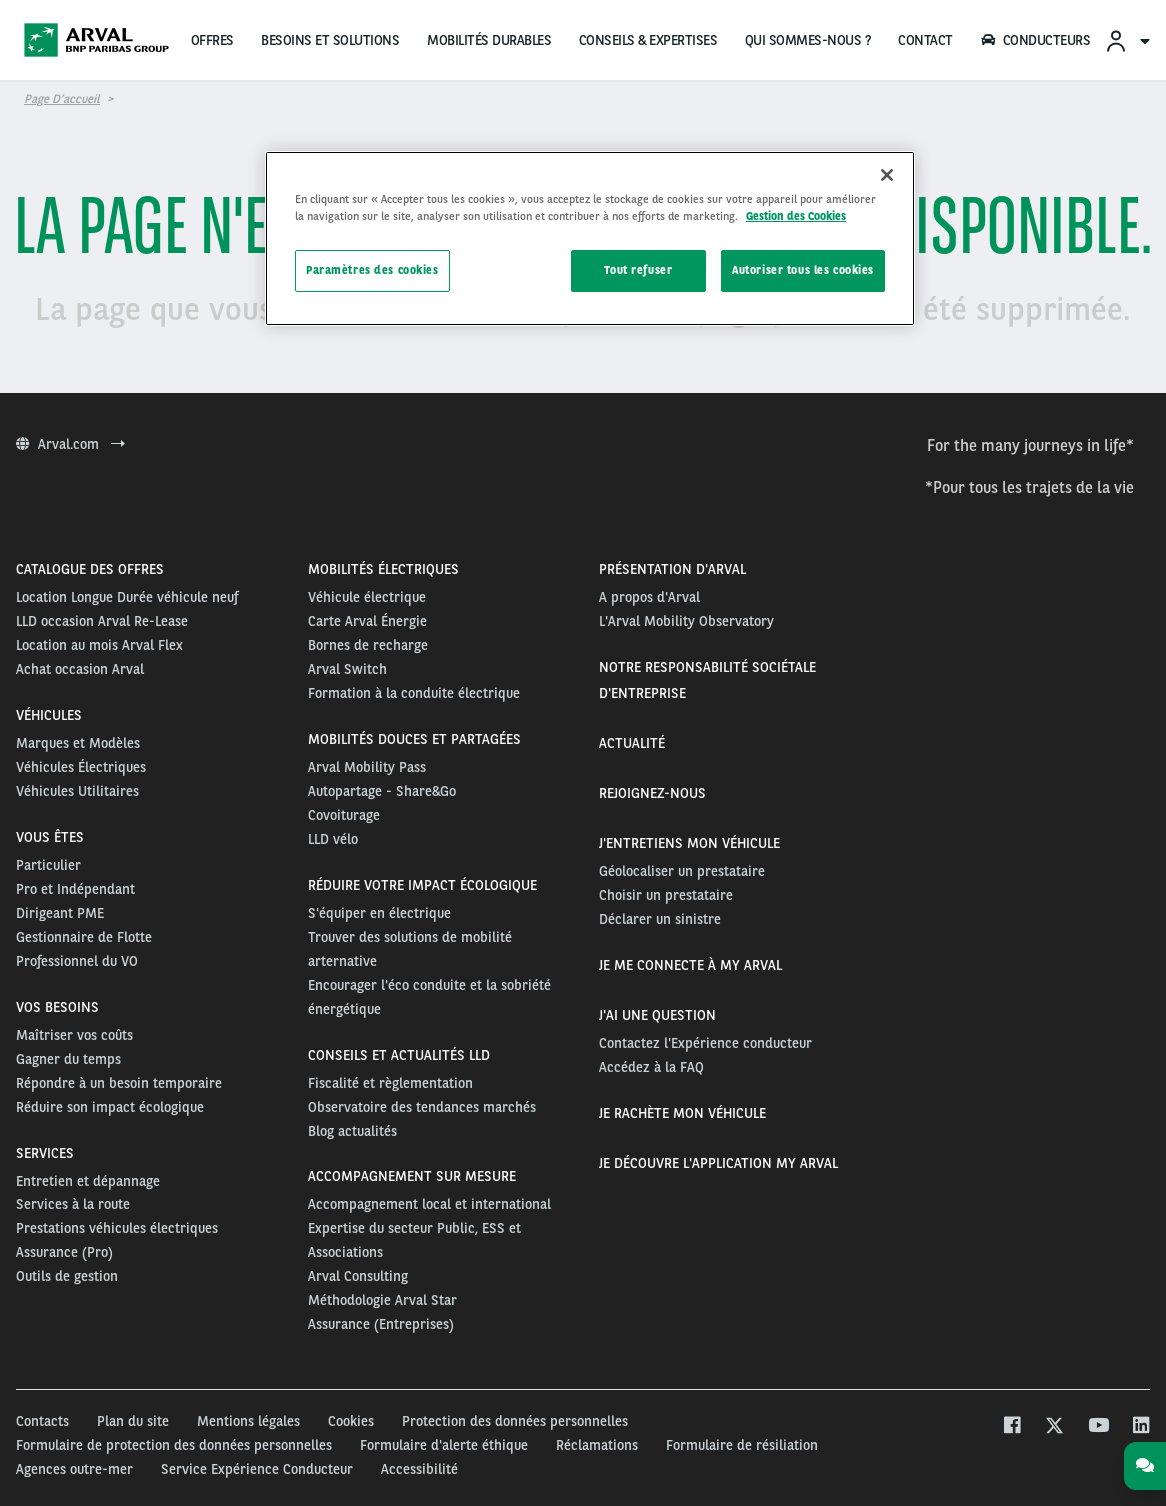  Describe the element at coordinates (590, 238) in the screenshot. I see `[region]` at that location.